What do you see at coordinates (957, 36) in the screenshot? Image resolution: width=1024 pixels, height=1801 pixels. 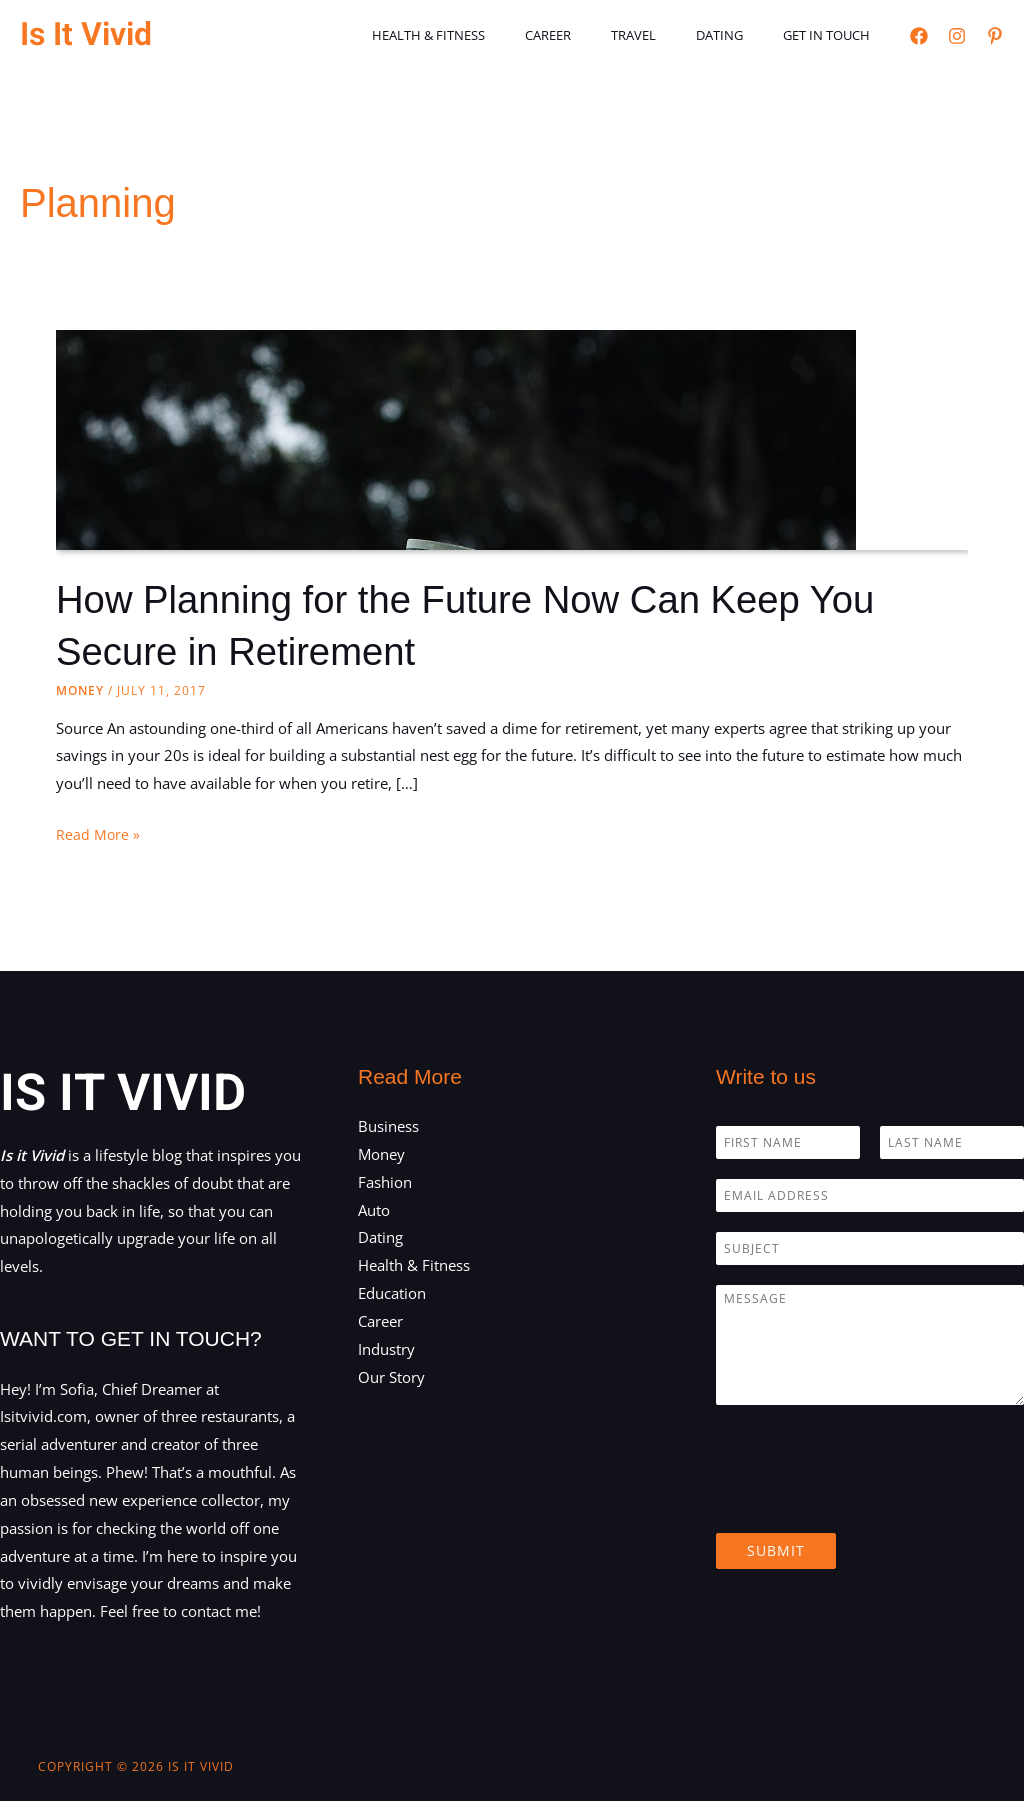 I see `[Instagram]` at bounding box center [957, 36].